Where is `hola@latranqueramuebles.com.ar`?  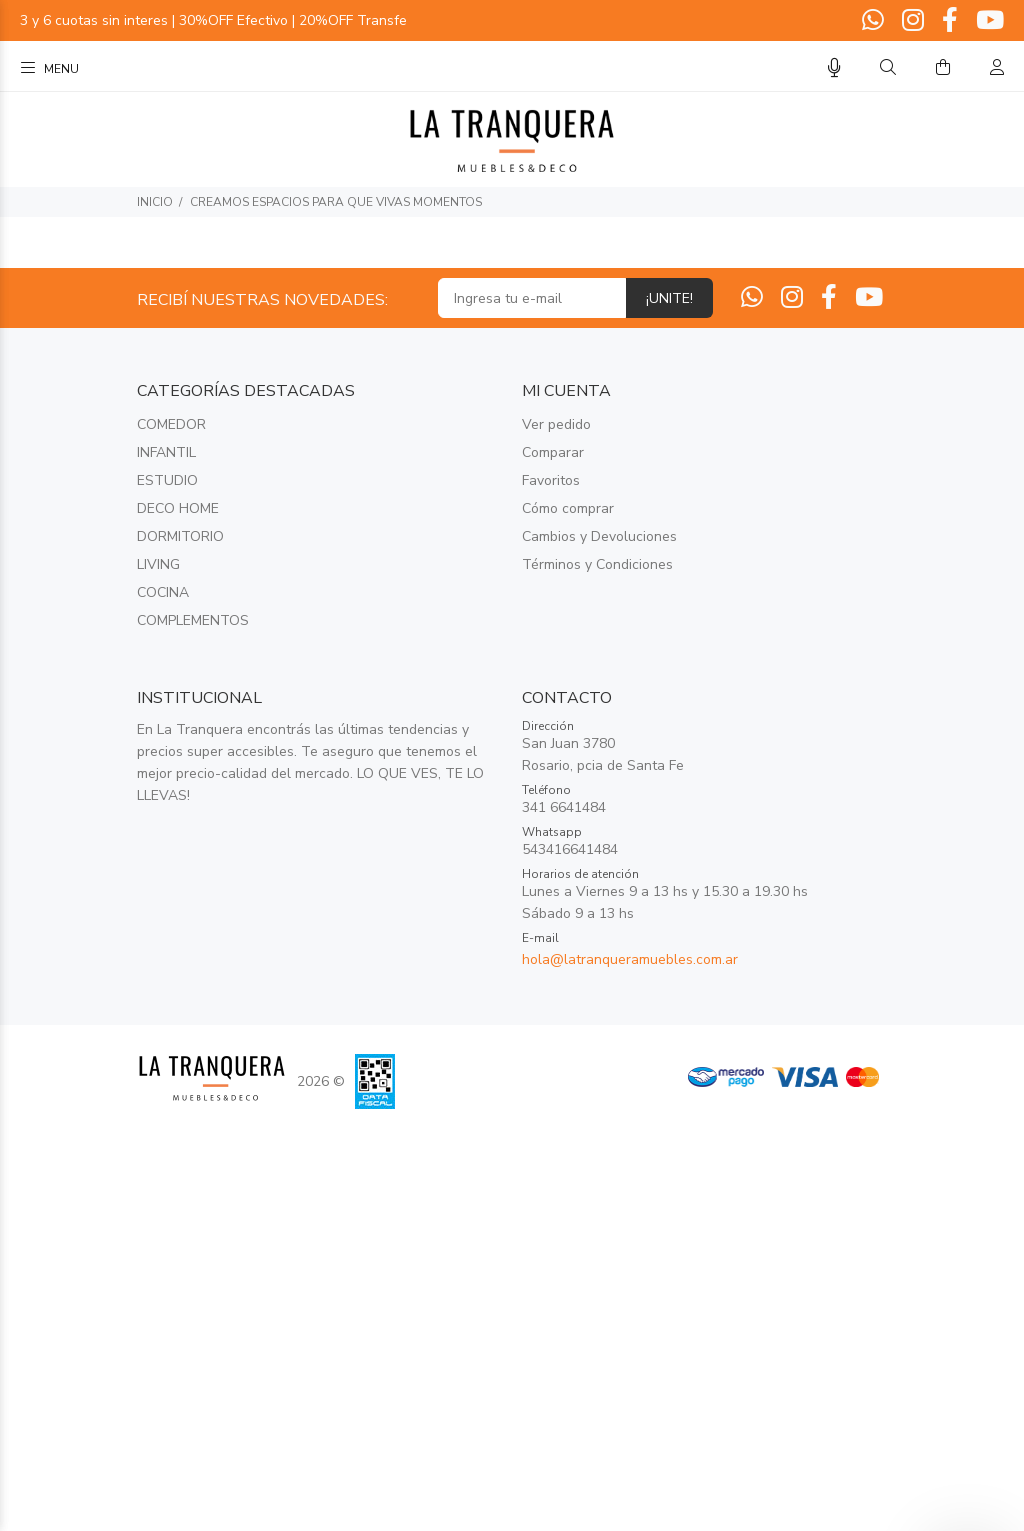
hola@latranqueramuebles.com.ar is located at coordinates (630, 959).